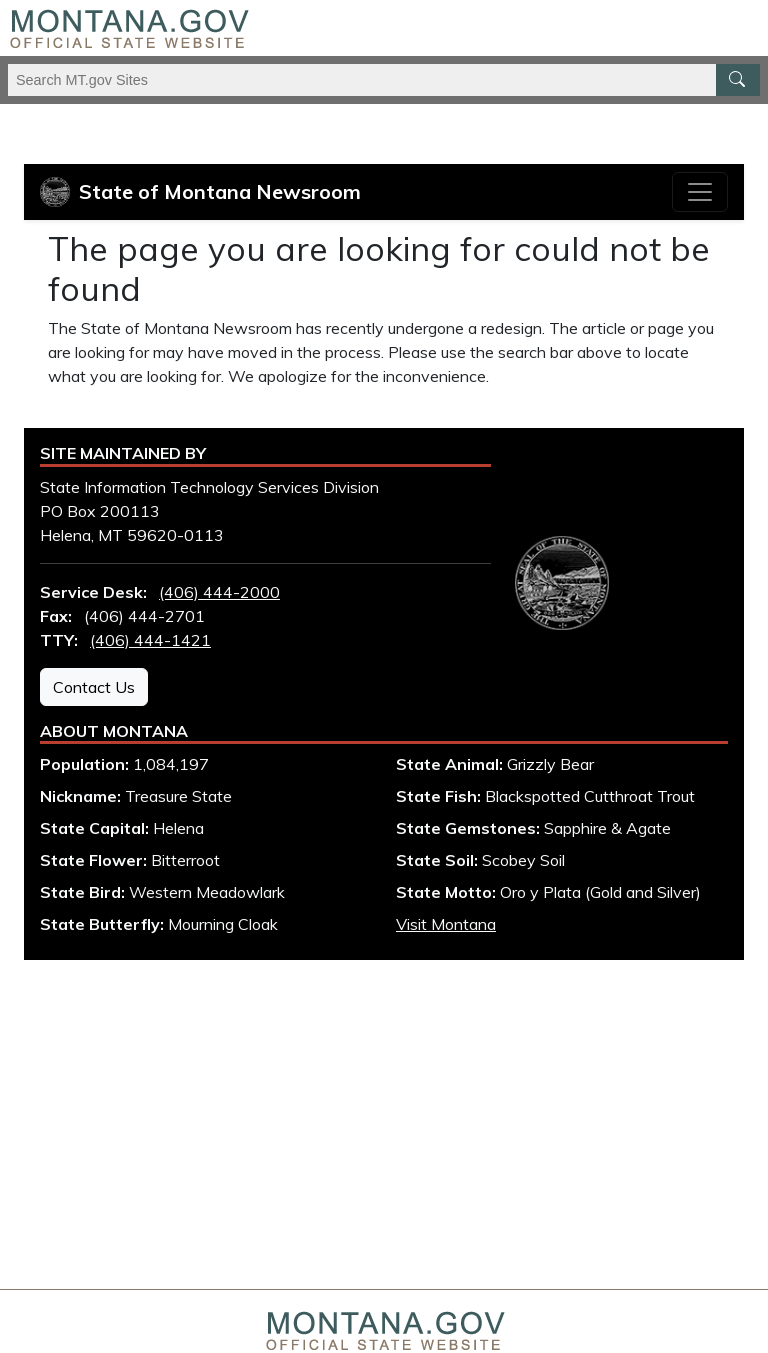  Describe the element at coordinates (219, 592) in the screenshot. I see `(406) 444-2000` at that location.